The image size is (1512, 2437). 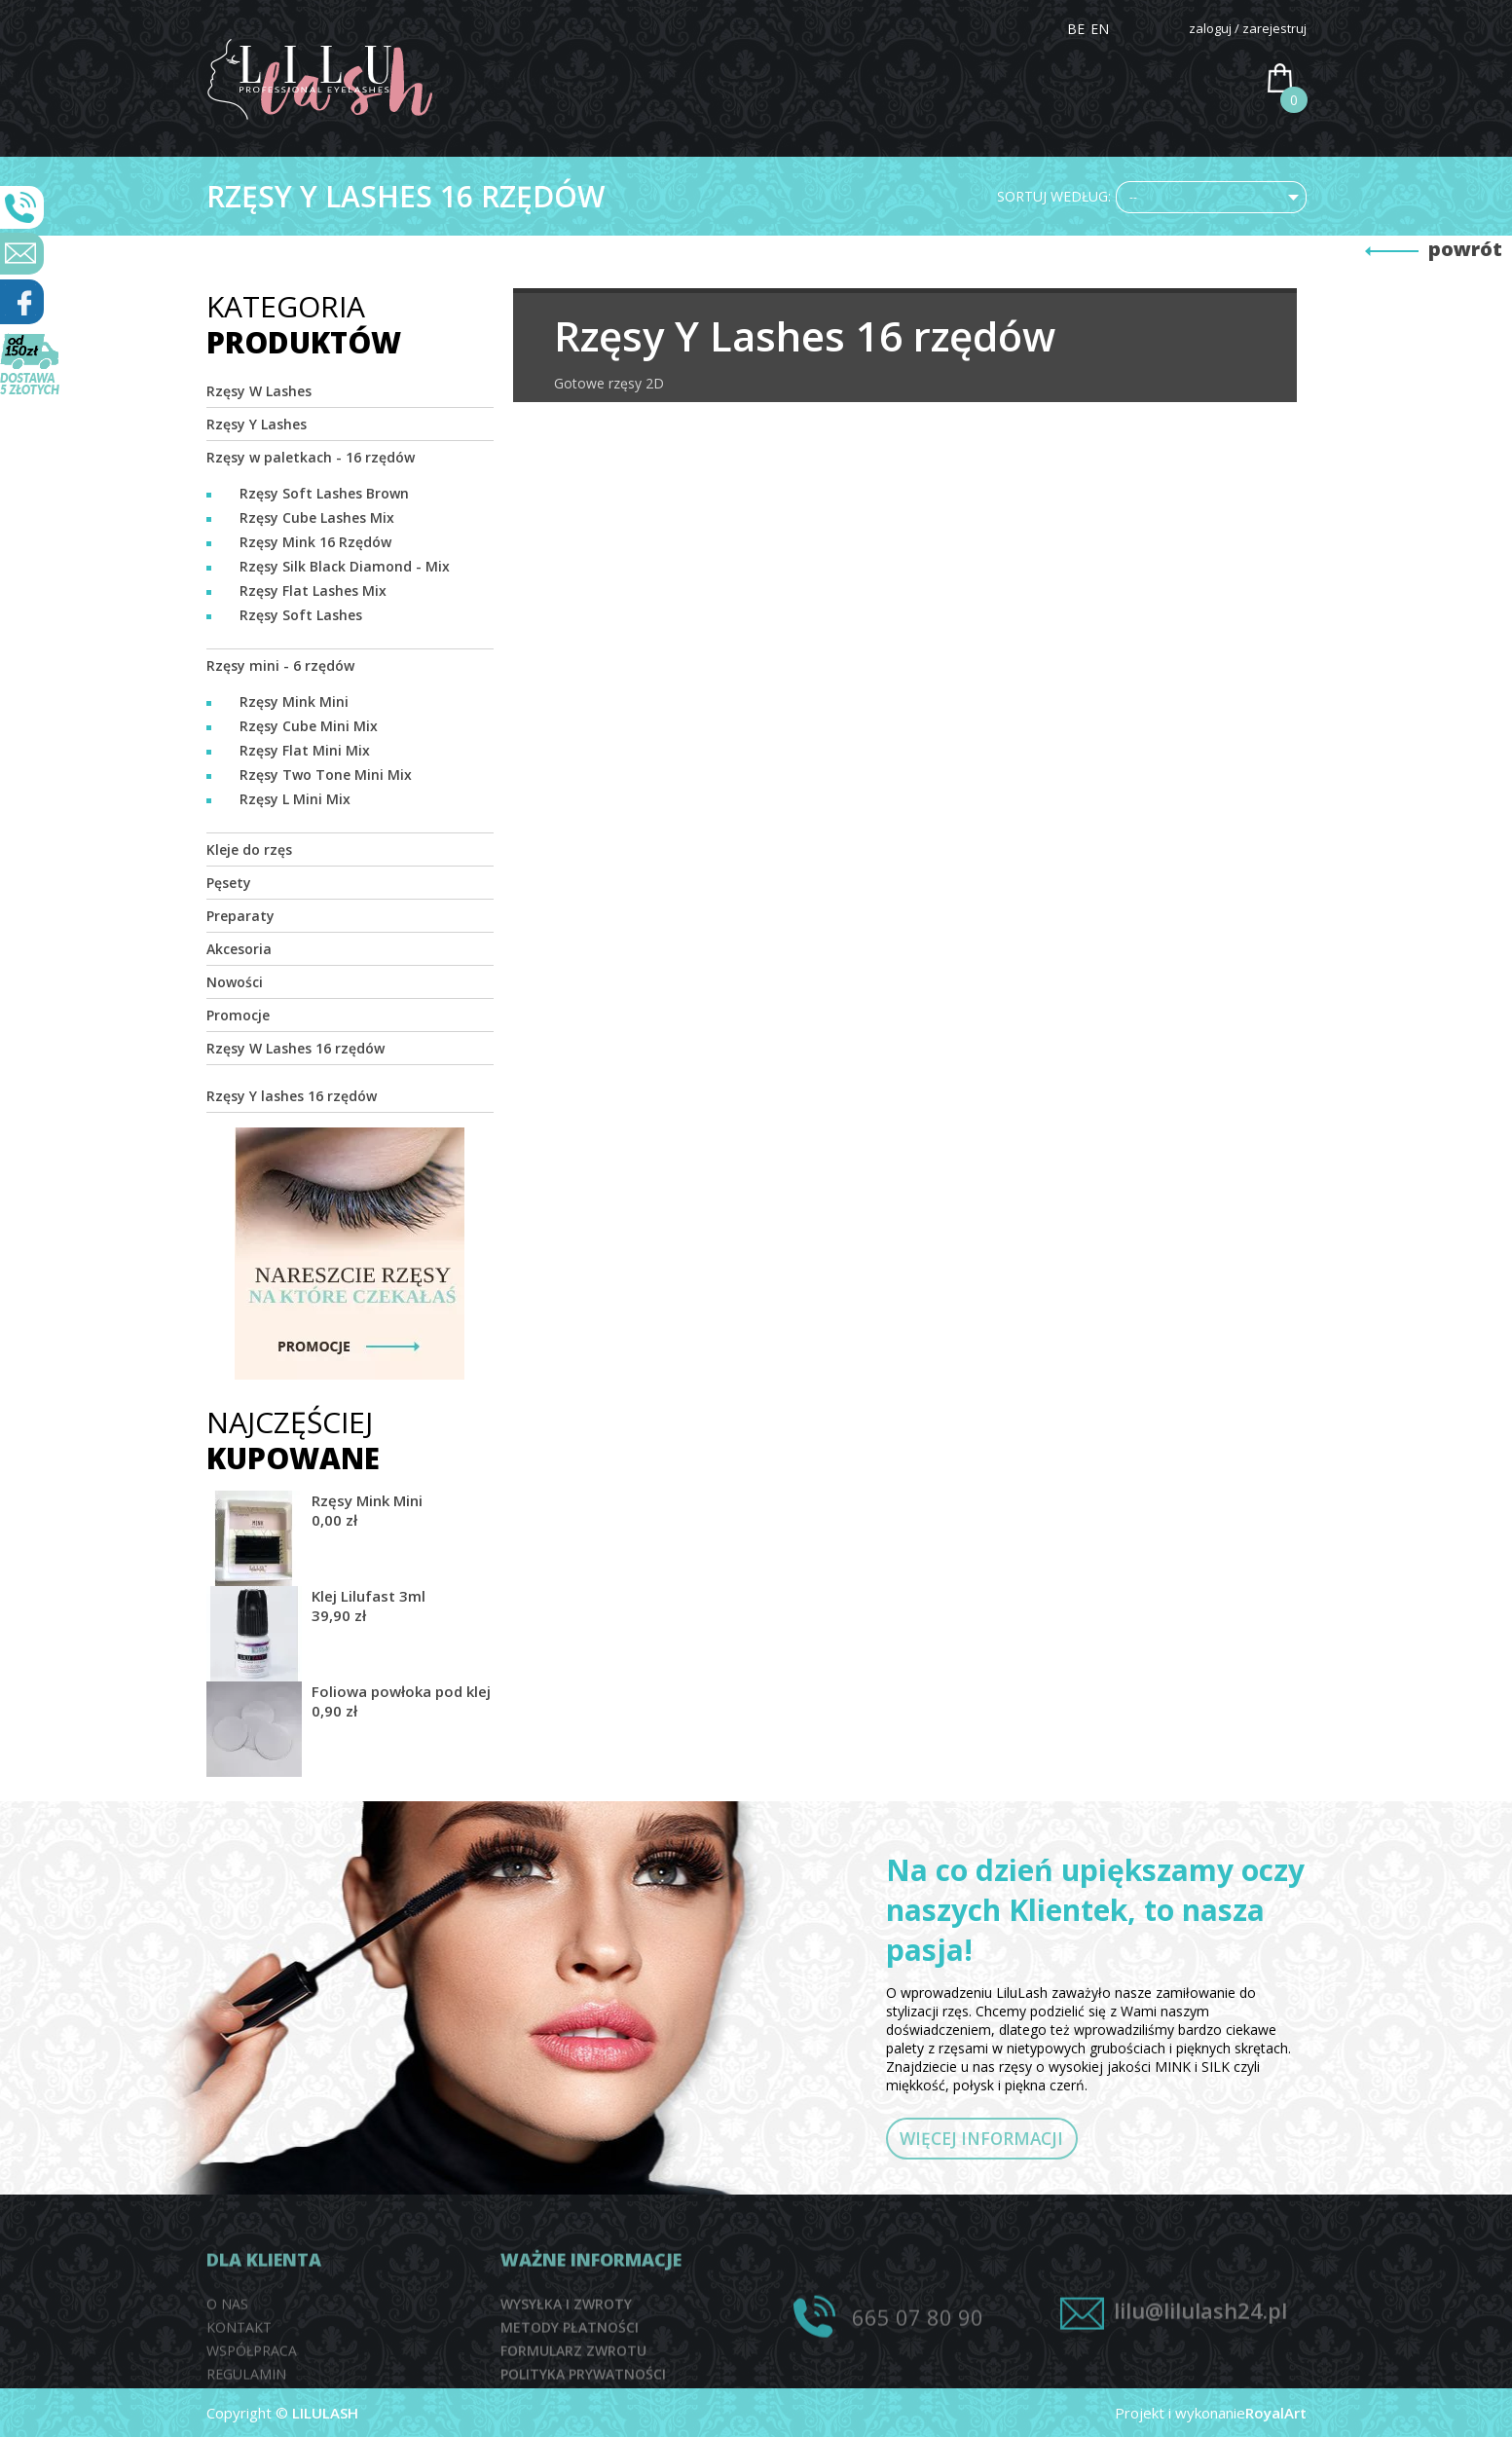 I want to click on Rzęsy Soft Lashes, so click(x=301, y=615).